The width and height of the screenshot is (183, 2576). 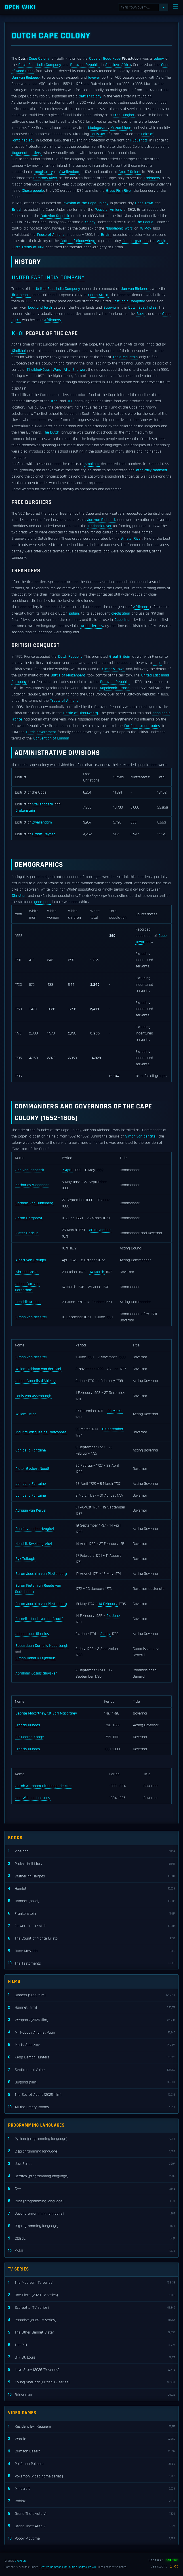 I want to click on colony, so click(x=159, y=58).